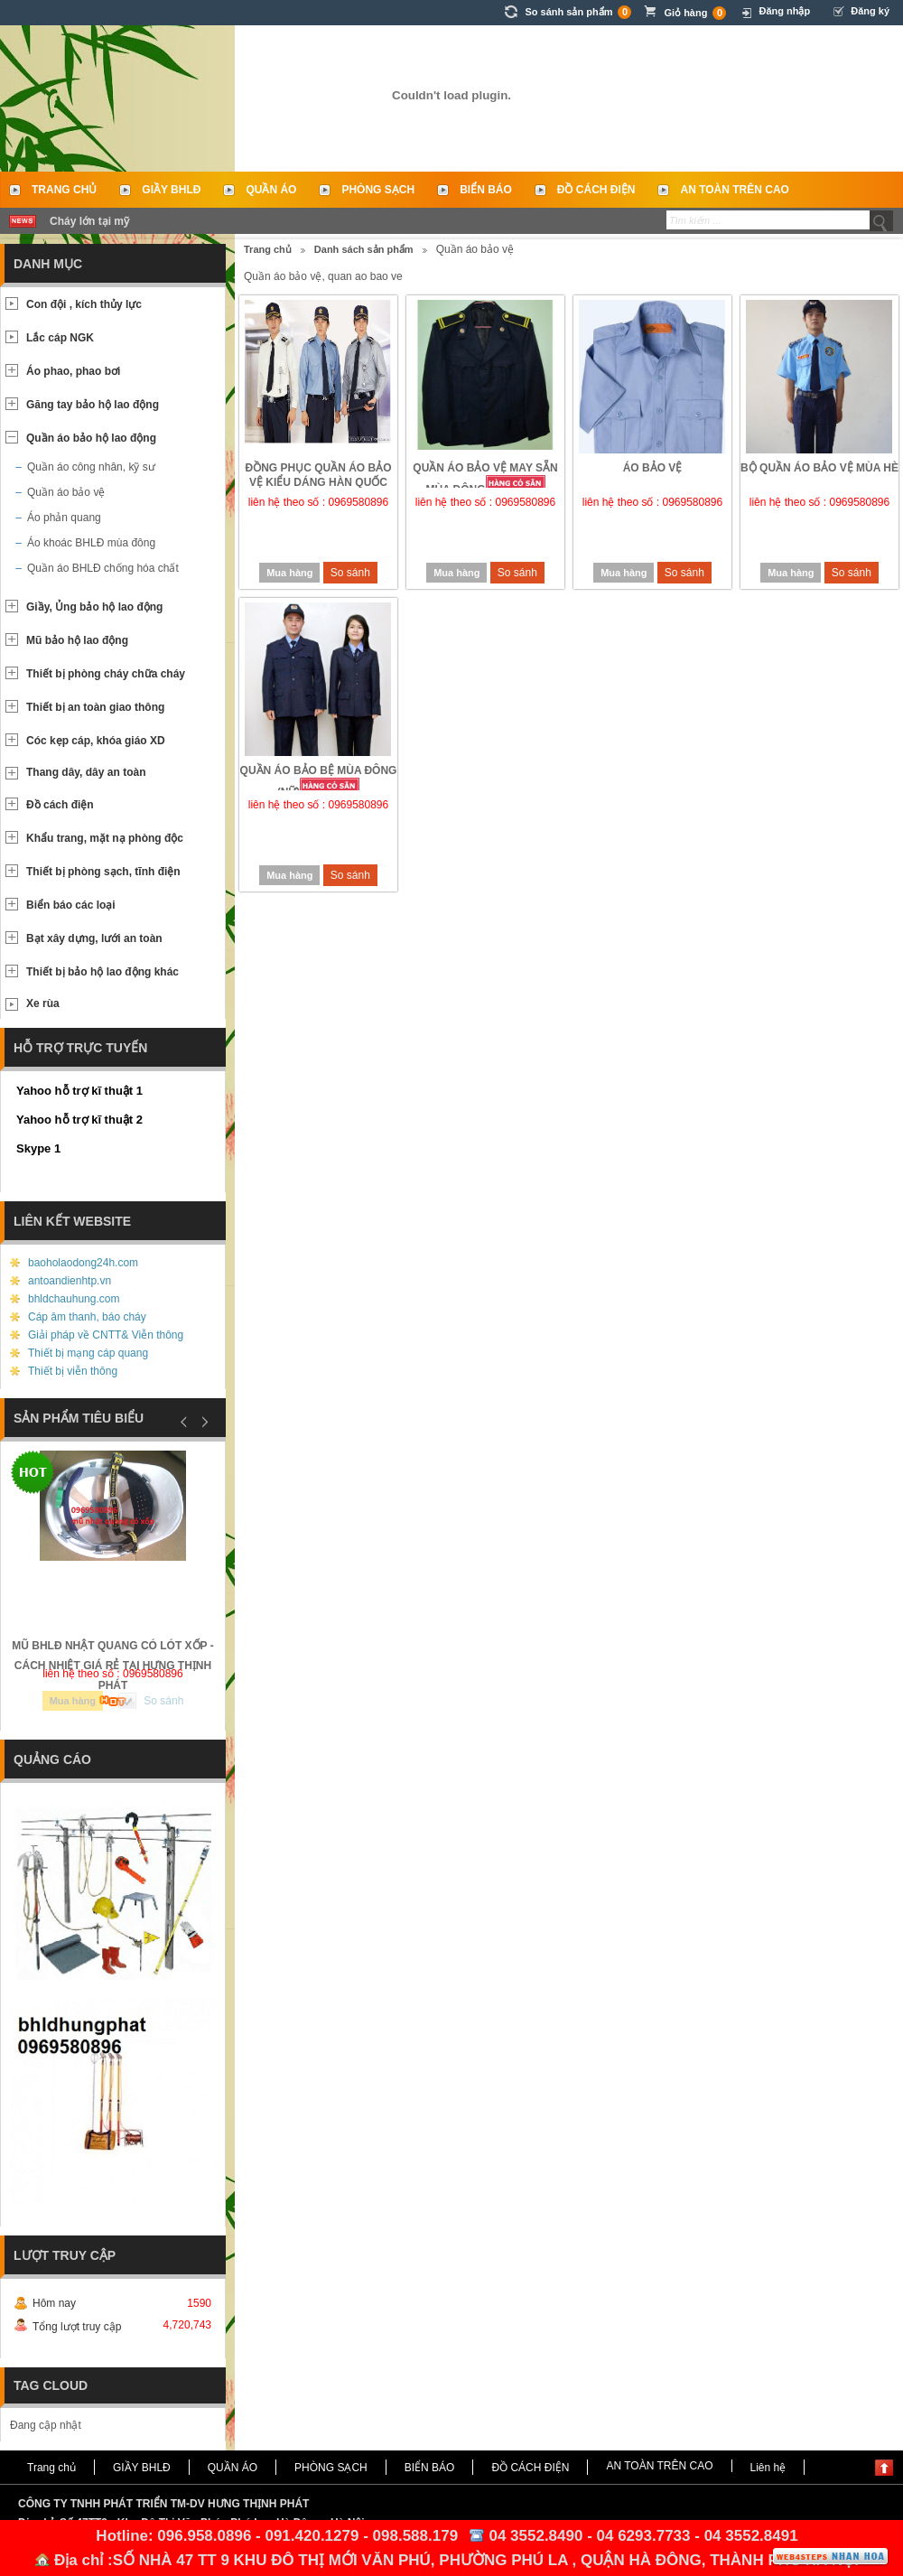  What do you see at coordinates (84, 304) in the screenshot?
I see `Con đội , kích thủy lực` at bounding box center [84, 304].